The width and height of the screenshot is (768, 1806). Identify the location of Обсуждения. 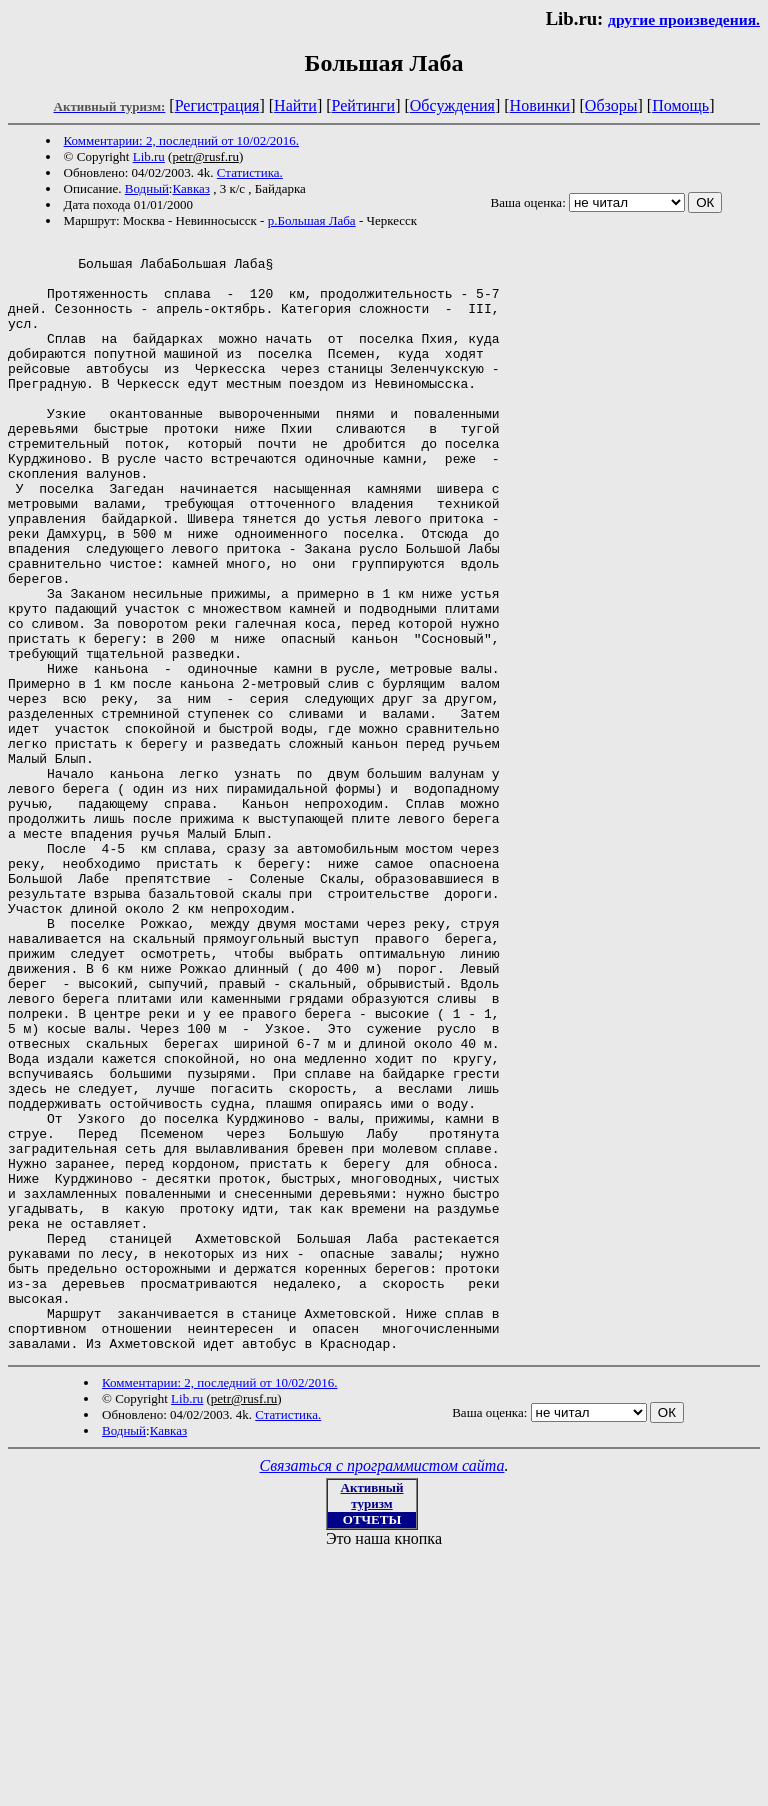
(452, 105).